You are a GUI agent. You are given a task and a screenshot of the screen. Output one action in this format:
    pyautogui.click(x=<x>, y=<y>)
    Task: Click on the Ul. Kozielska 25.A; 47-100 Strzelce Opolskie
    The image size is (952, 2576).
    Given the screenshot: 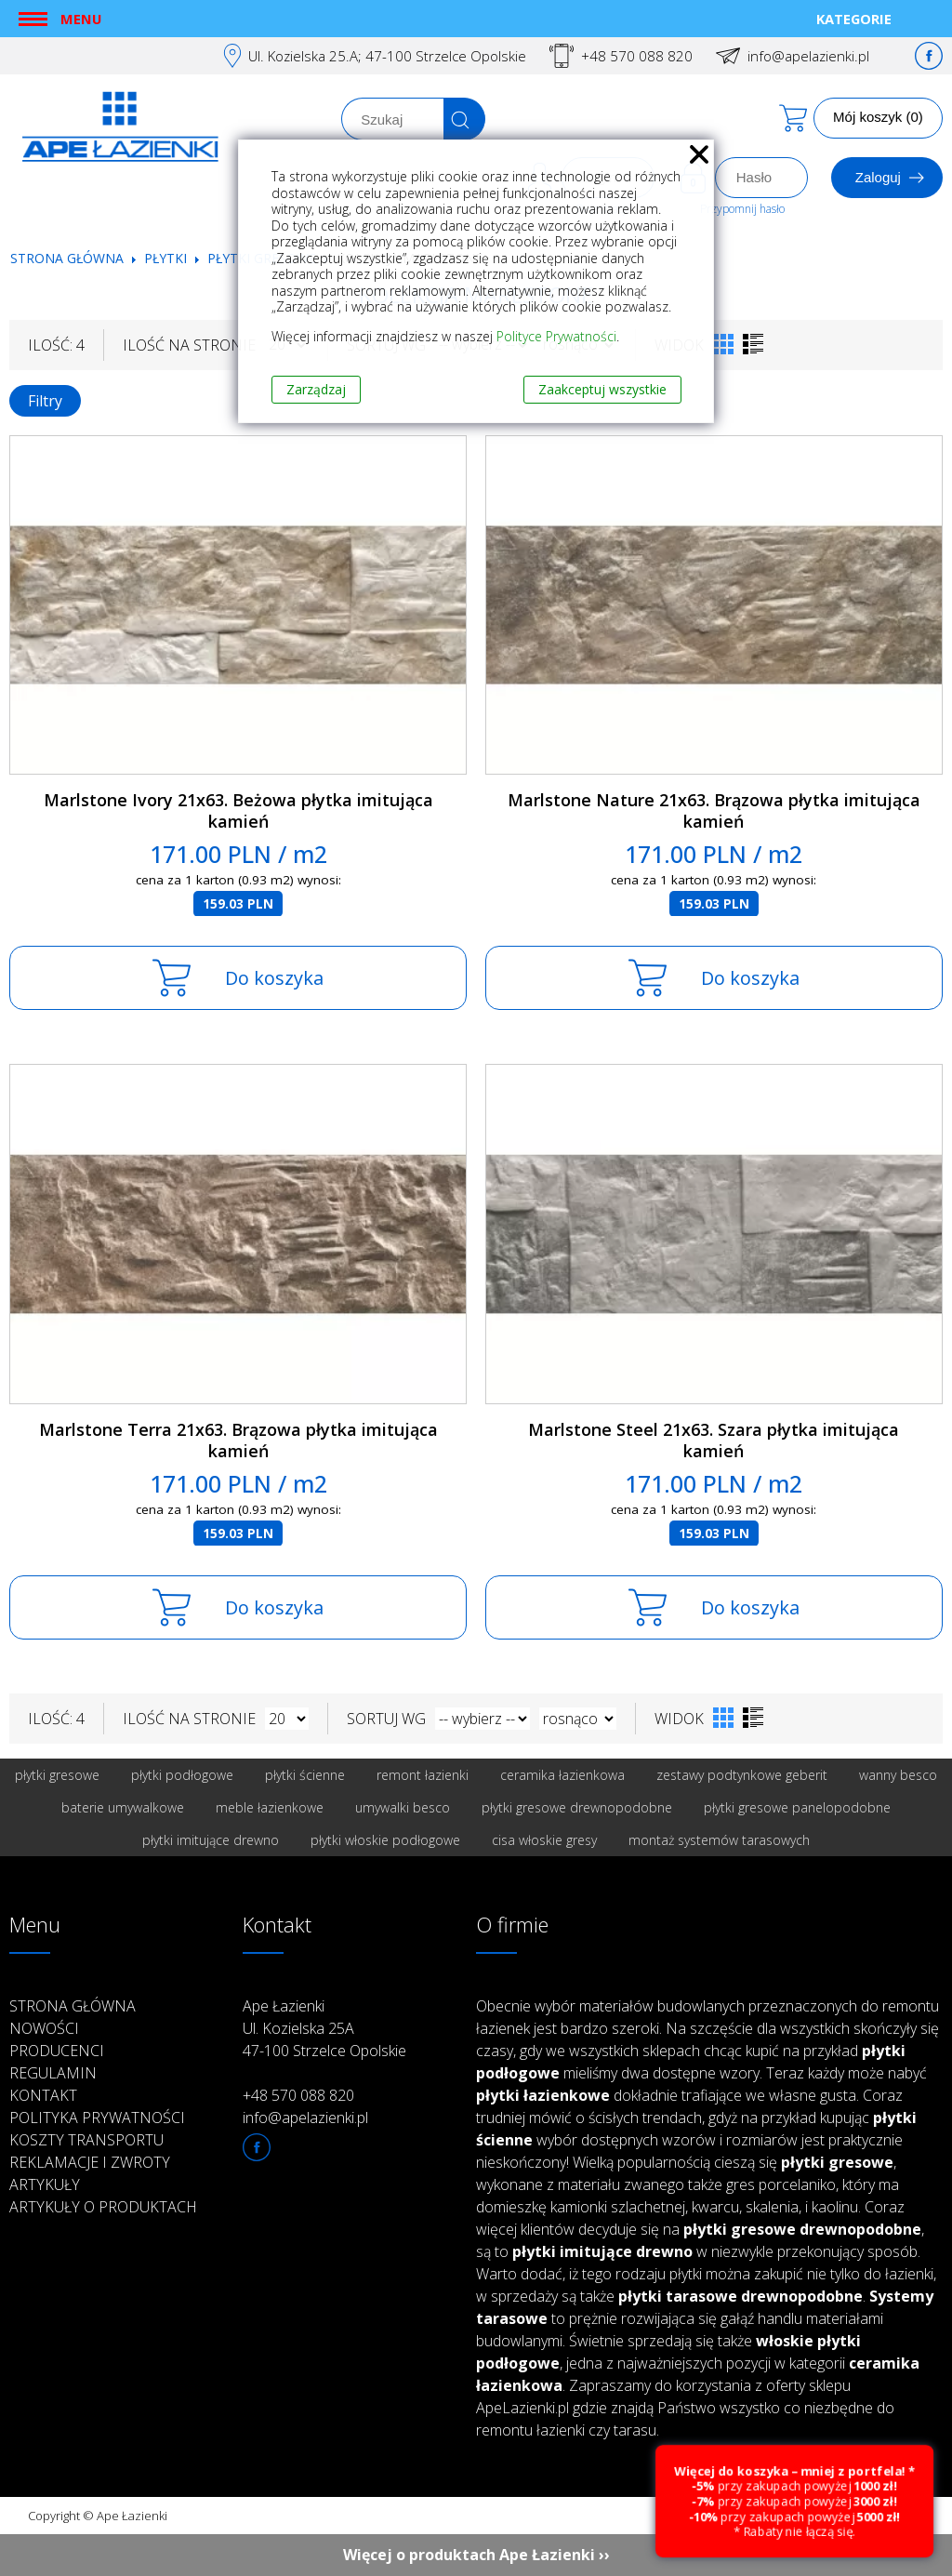 What is the action you would take?
    pyautogui.click(x=387, y=55)
    